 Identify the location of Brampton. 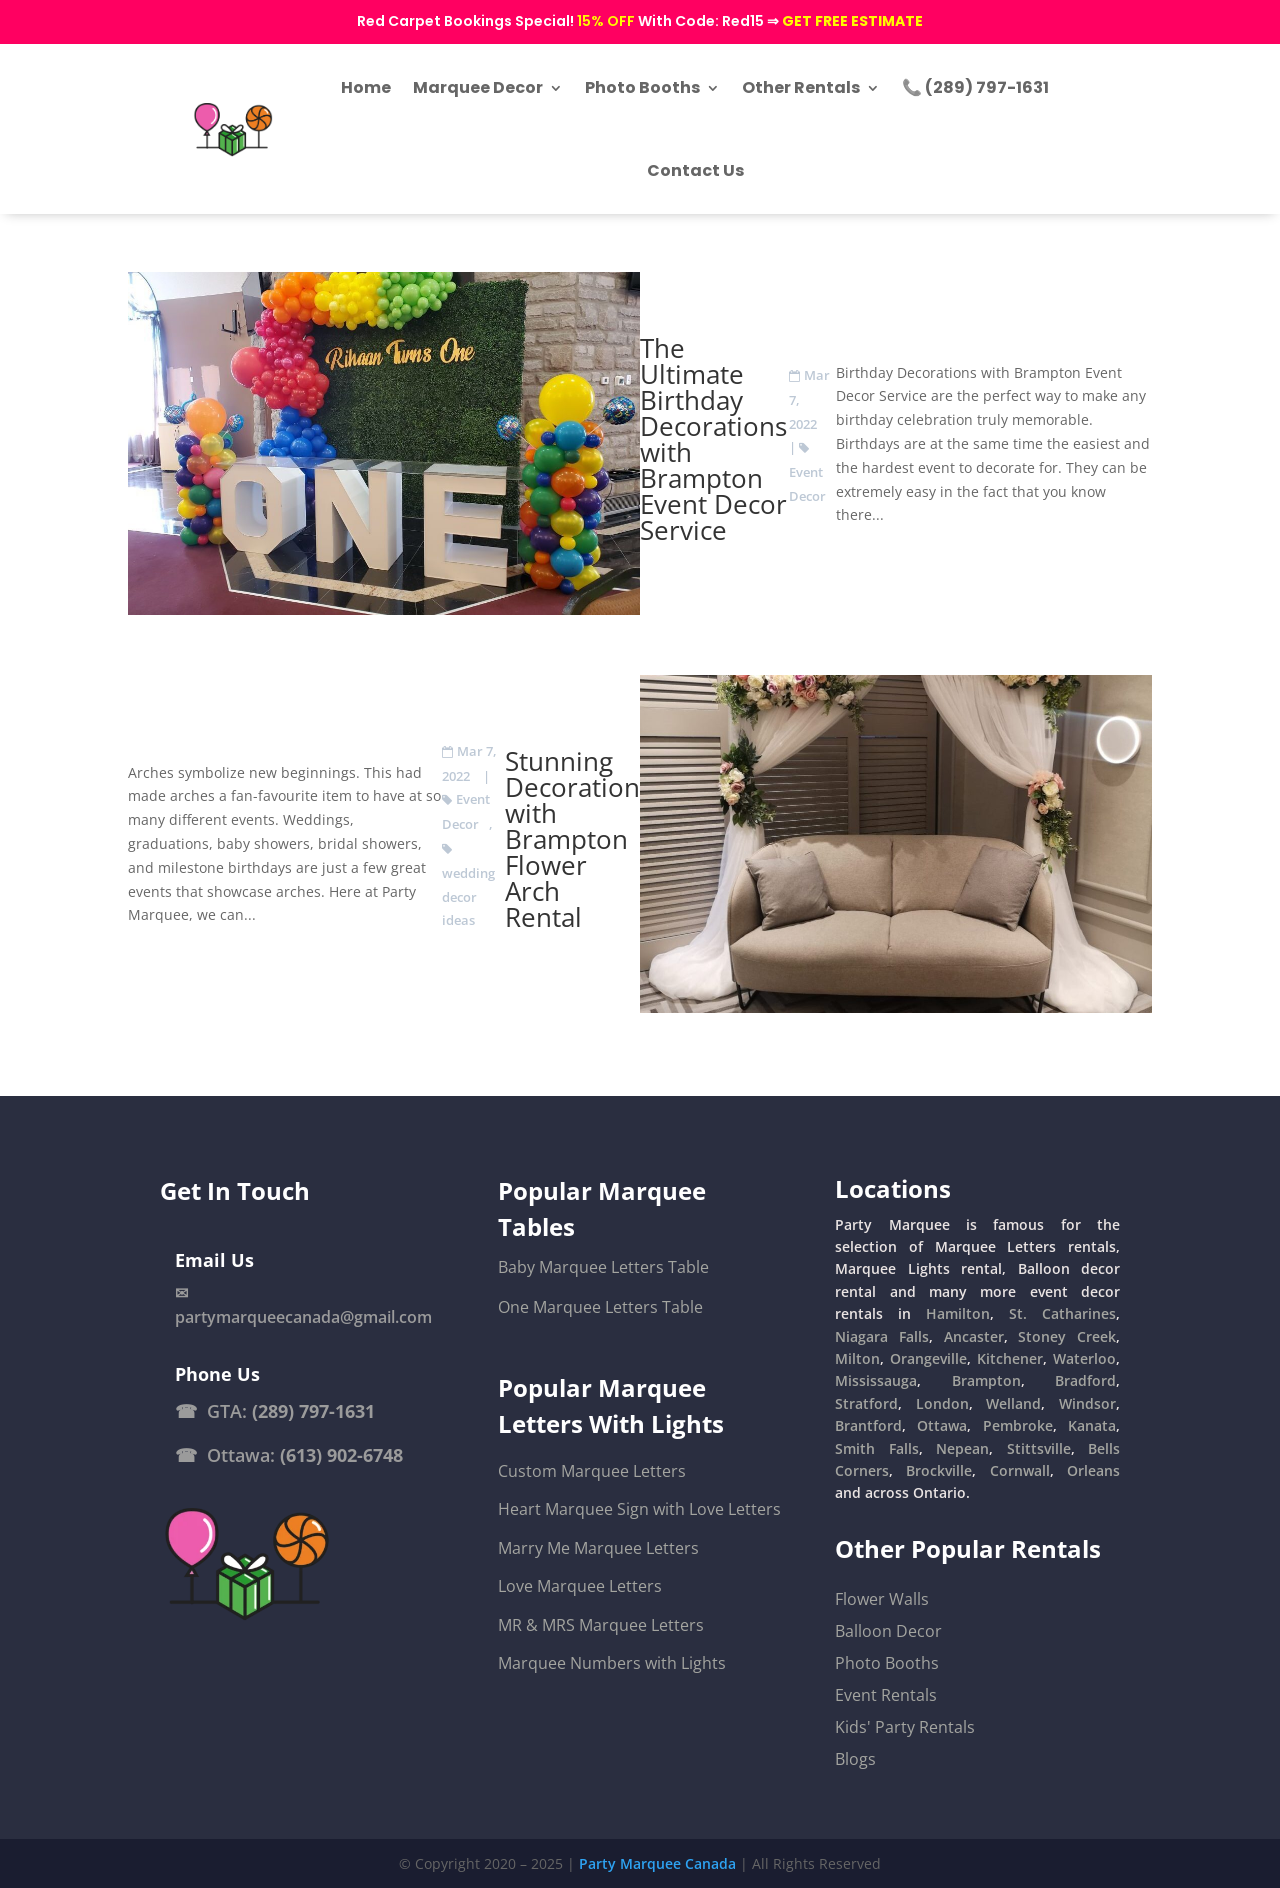
(986, 1380).